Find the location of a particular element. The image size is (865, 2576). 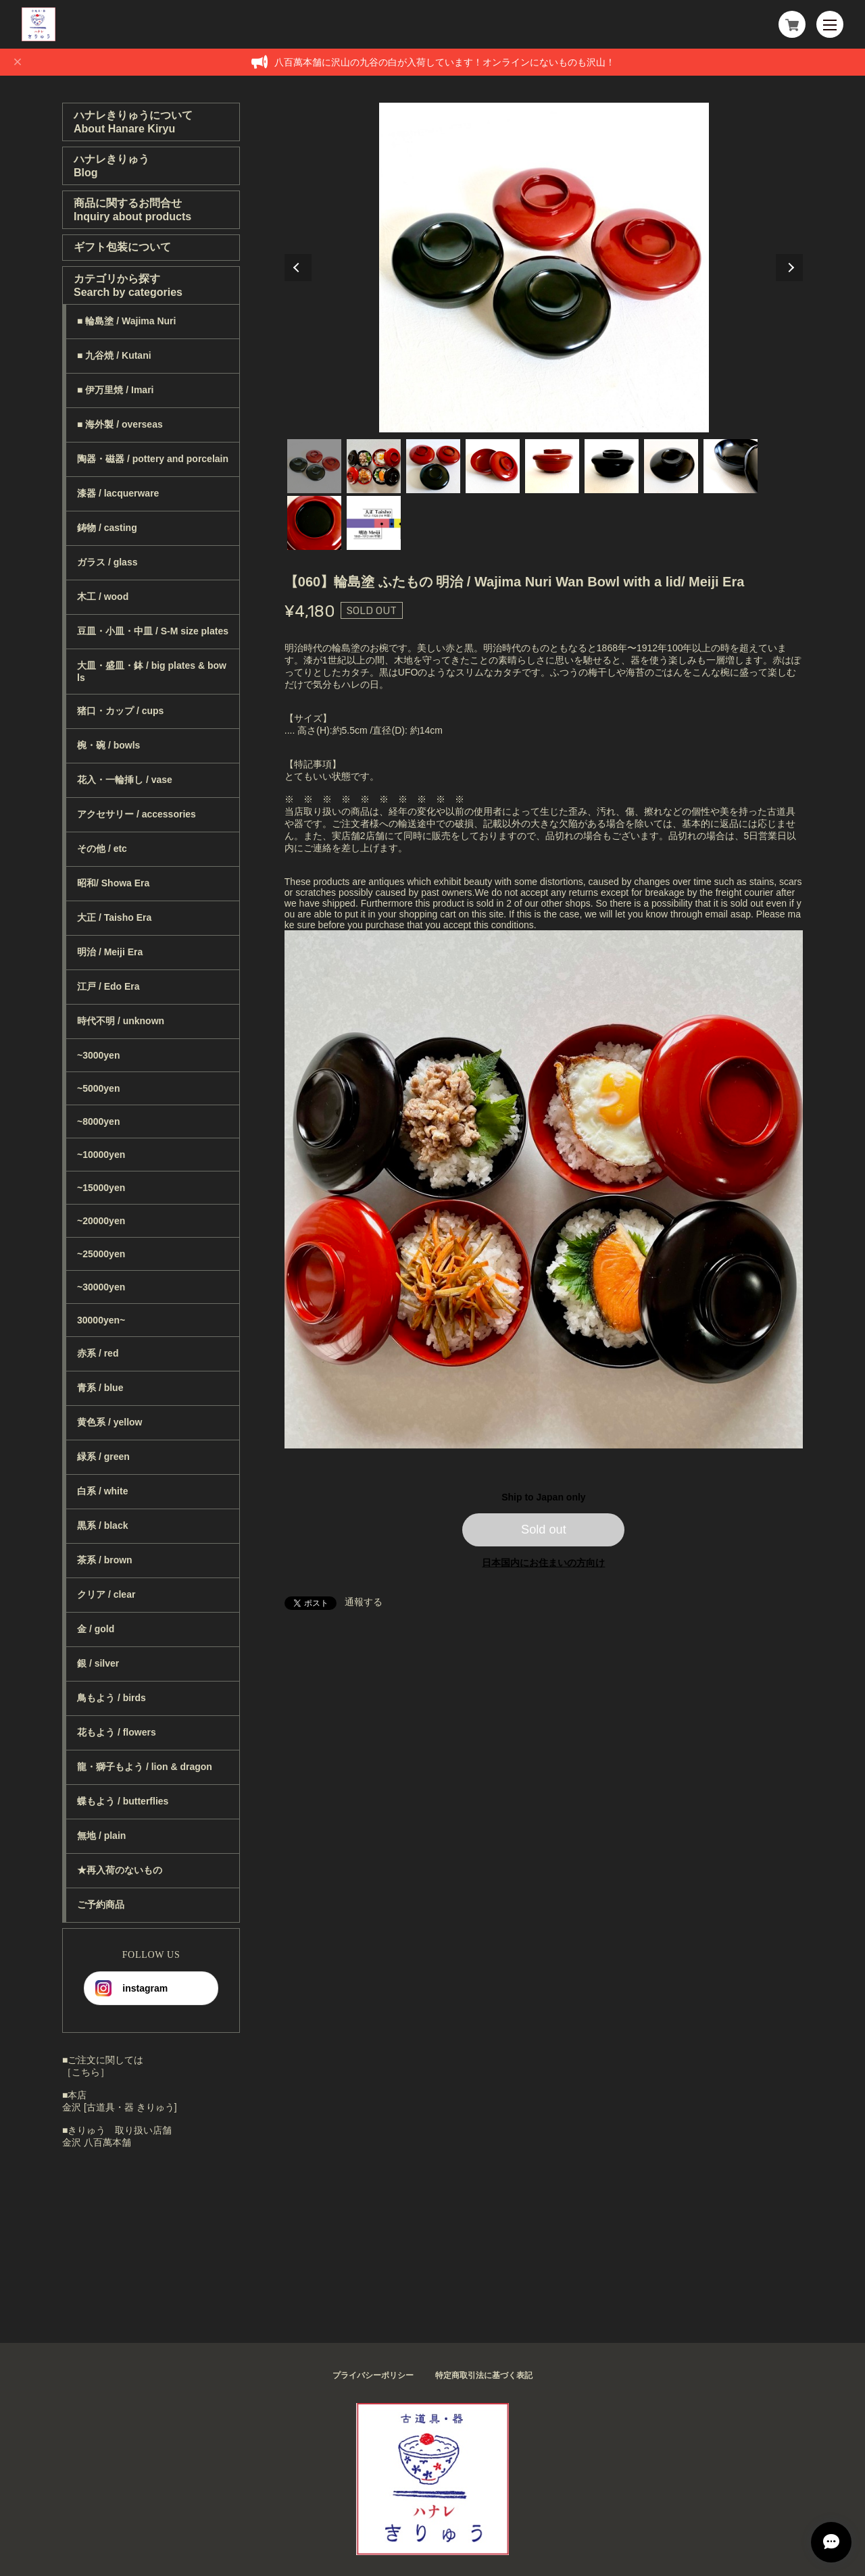

アクセサリー / accessories is located at coordinates (136, 814).